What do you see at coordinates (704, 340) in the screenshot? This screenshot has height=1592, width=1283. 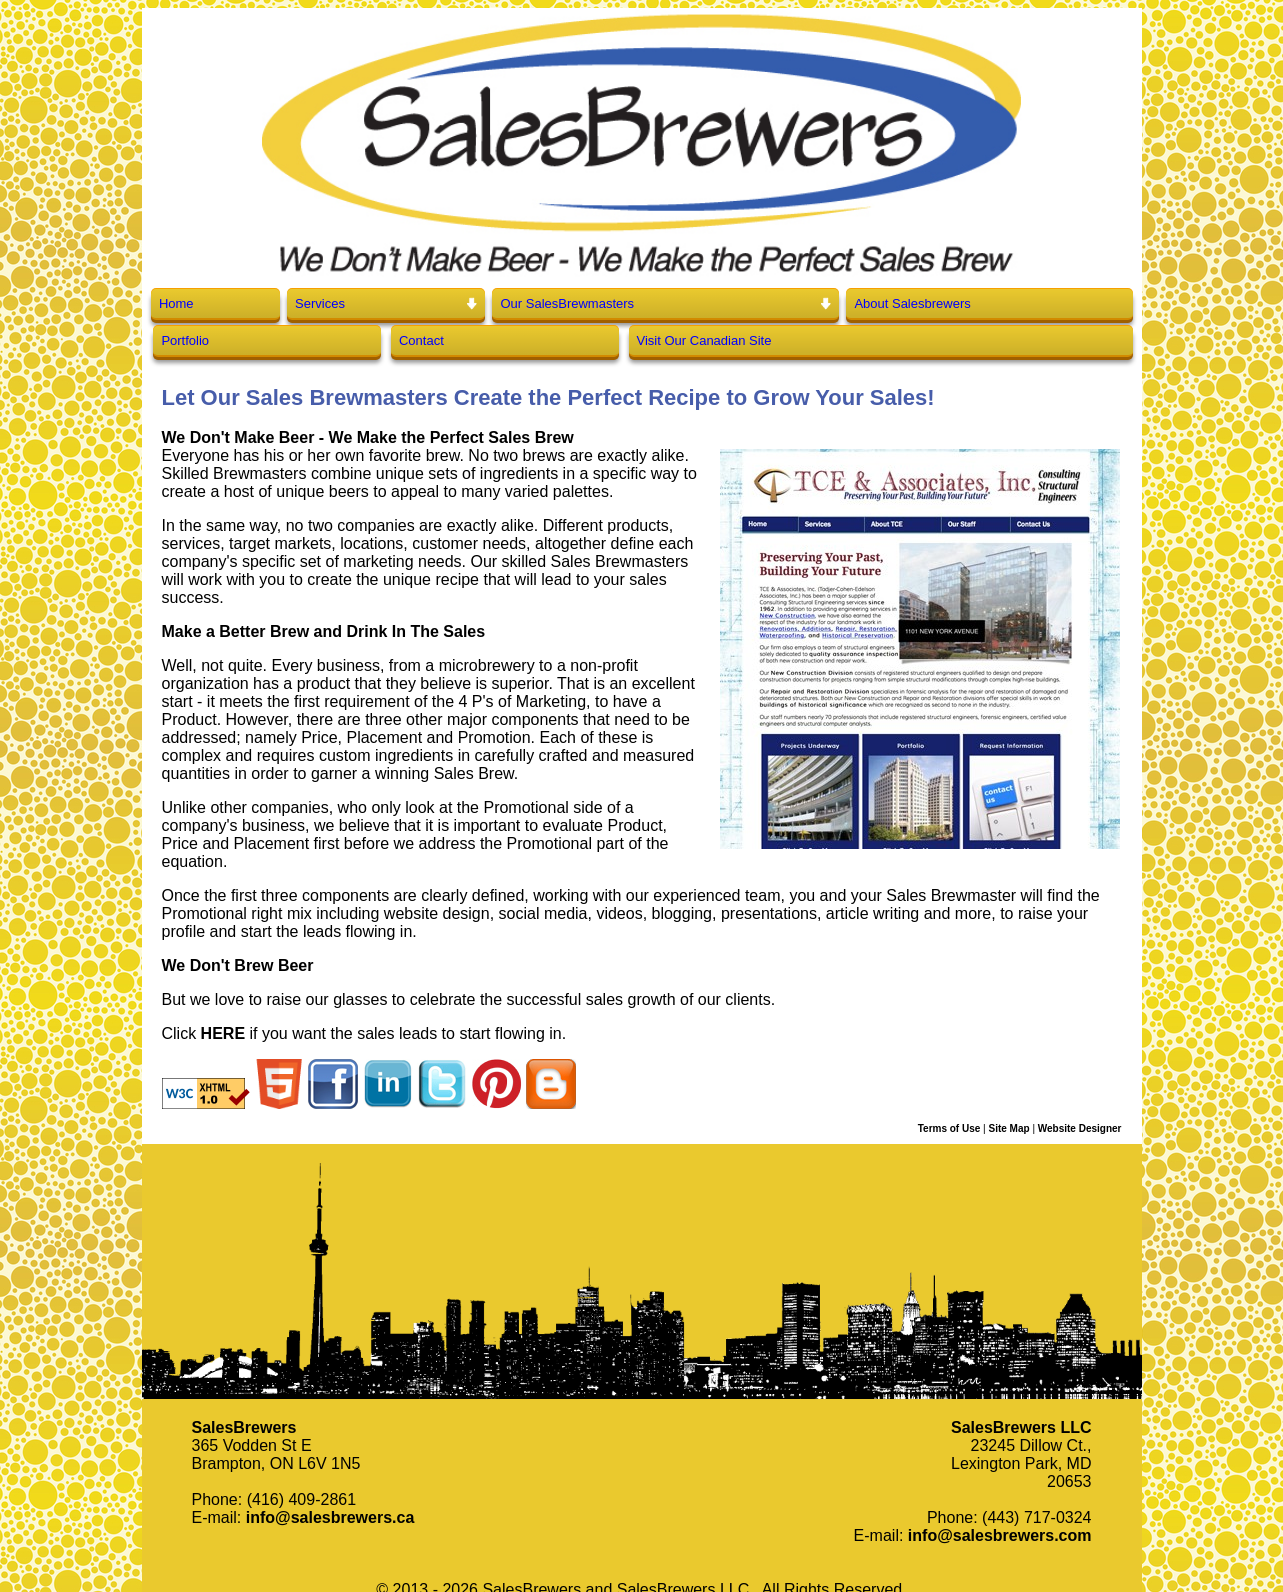 I see `Visit Our Canadian Site` at bounding box center [704, 340].